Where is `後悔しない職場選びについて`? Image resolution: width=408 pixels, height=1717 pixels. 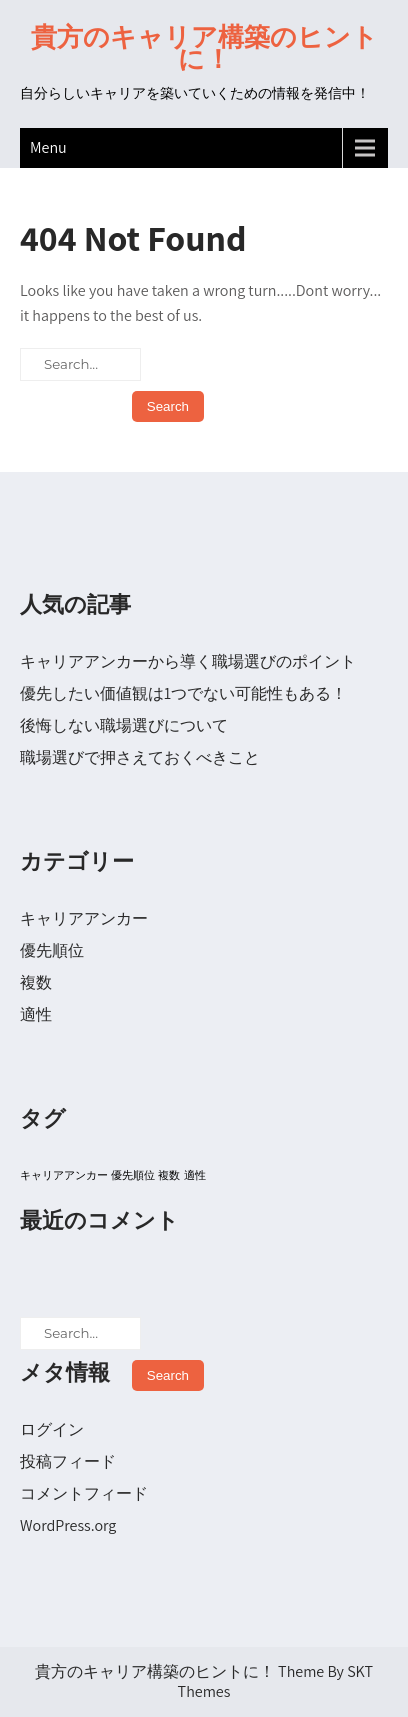
後悔しない職場選びについて is located at coordinates (124, 725).